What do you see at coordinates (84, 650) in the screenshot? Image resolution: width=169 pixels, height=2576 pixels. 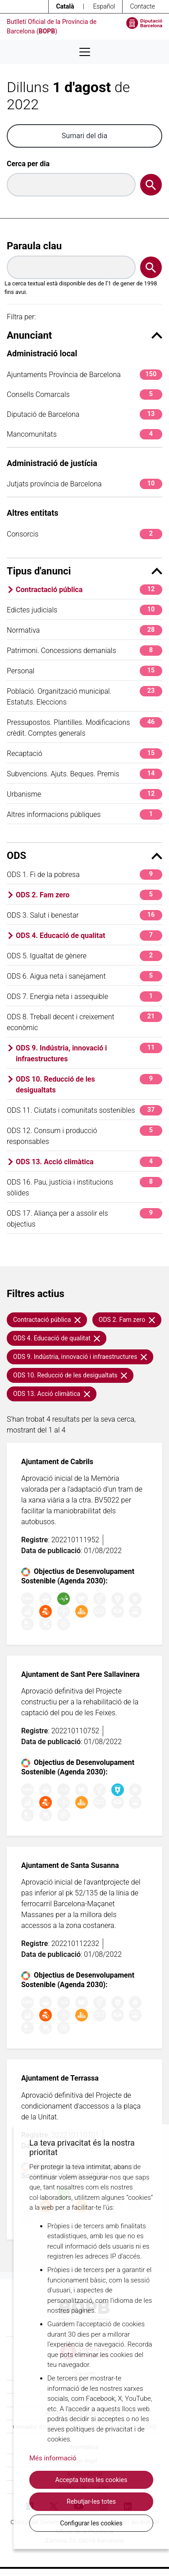 I see `Patrimoni. Concessions demanials` at bounding box center [84, 650].